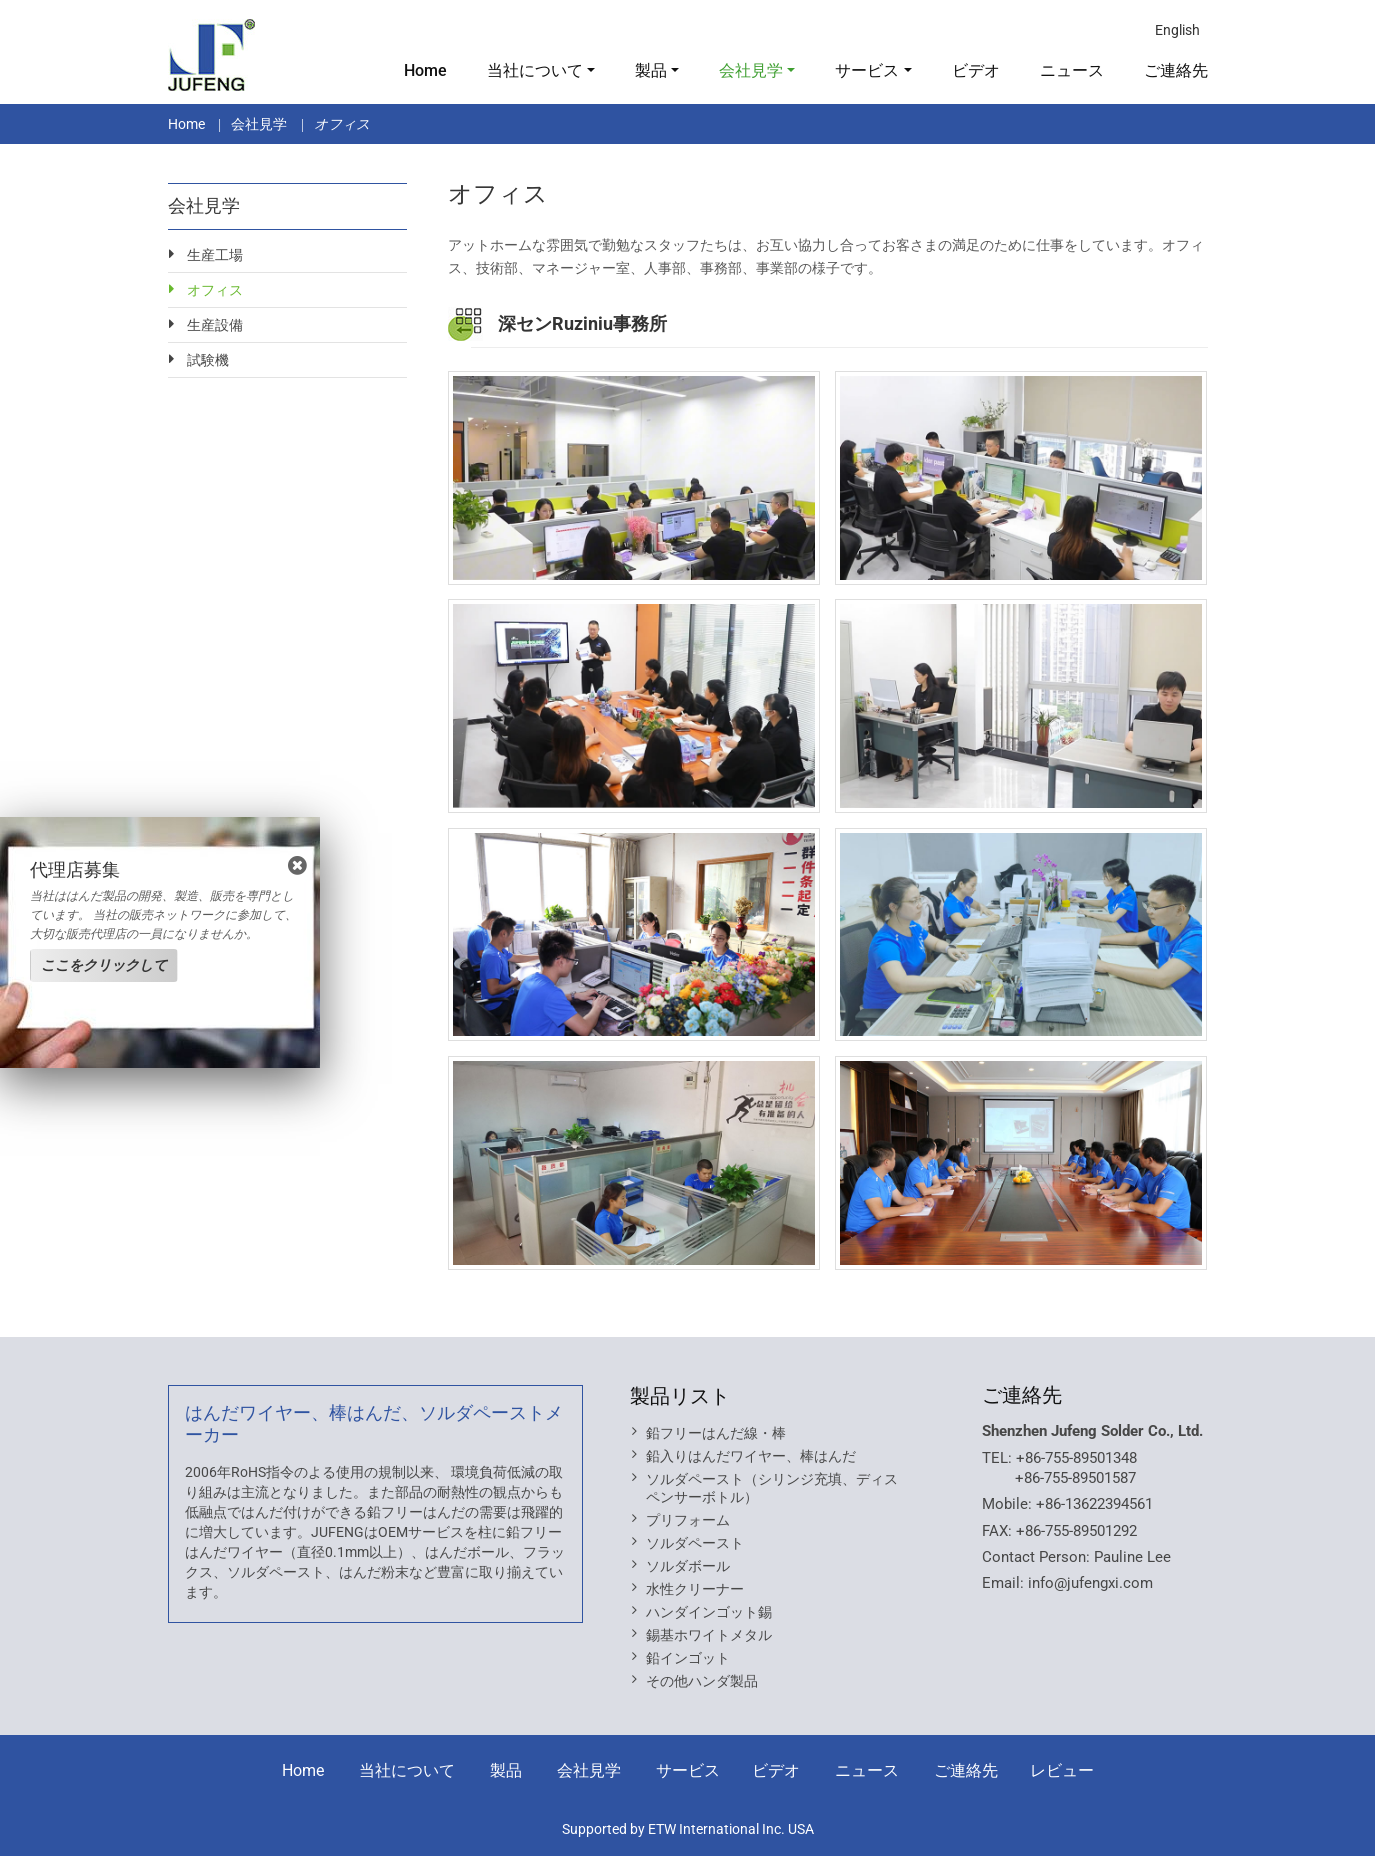 The width and height of the screenshot is (1375, 1856). What do you see at coordinates (688, 1829) in the screenshot?
I see `Supported by ETW International Inc. USA` at bounding box center [688, 1829].